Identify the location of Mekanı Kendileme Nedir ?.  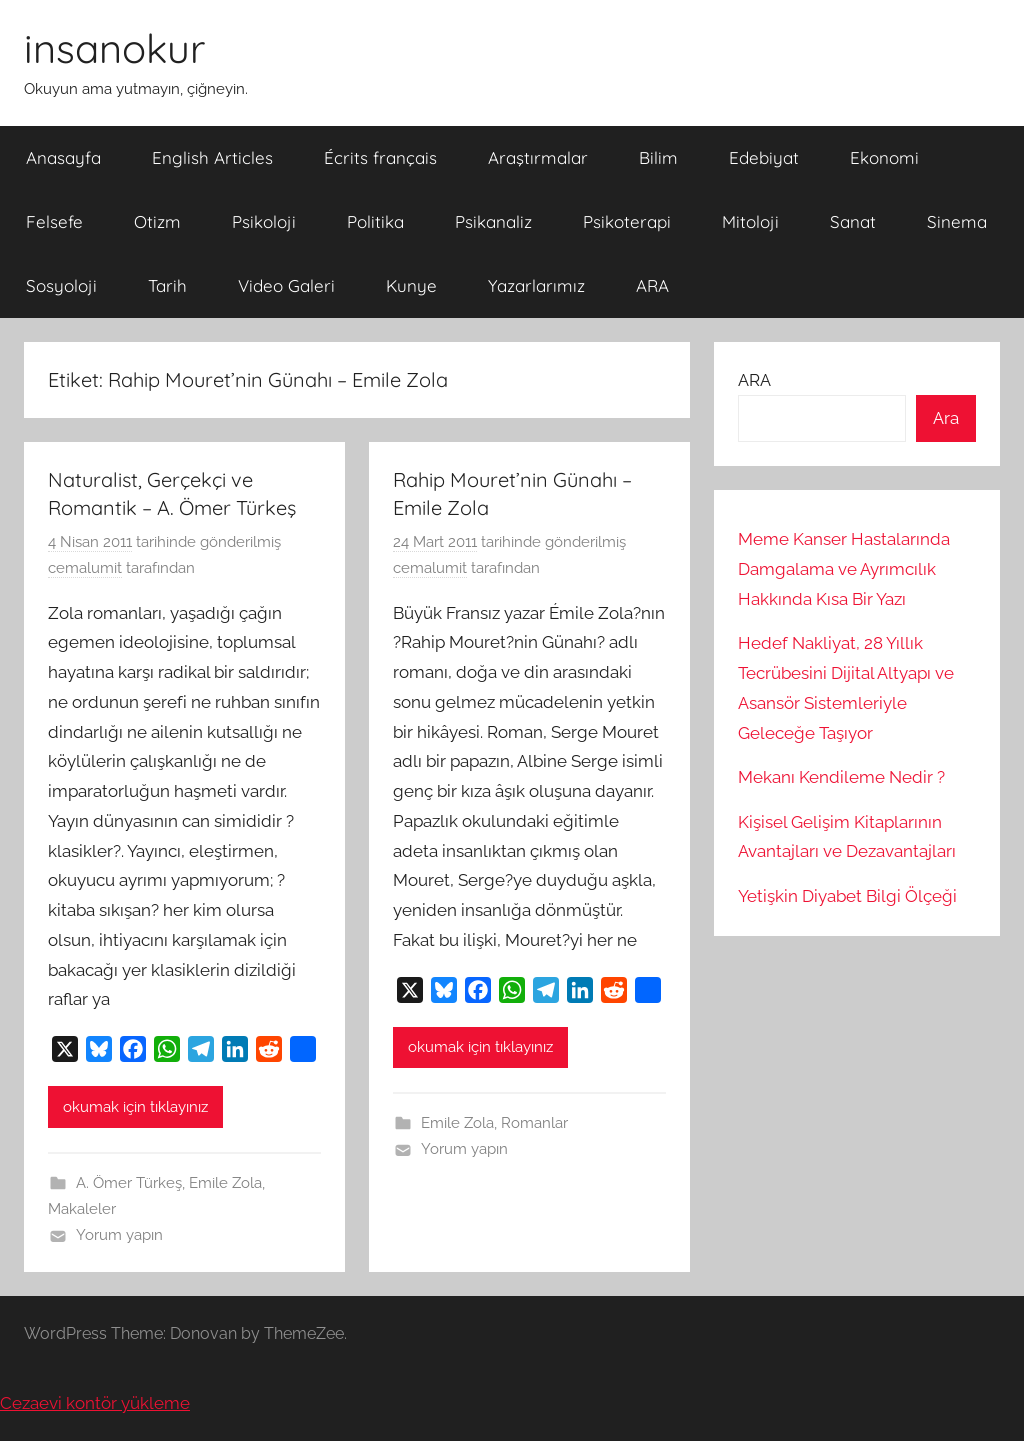
(841, 777).